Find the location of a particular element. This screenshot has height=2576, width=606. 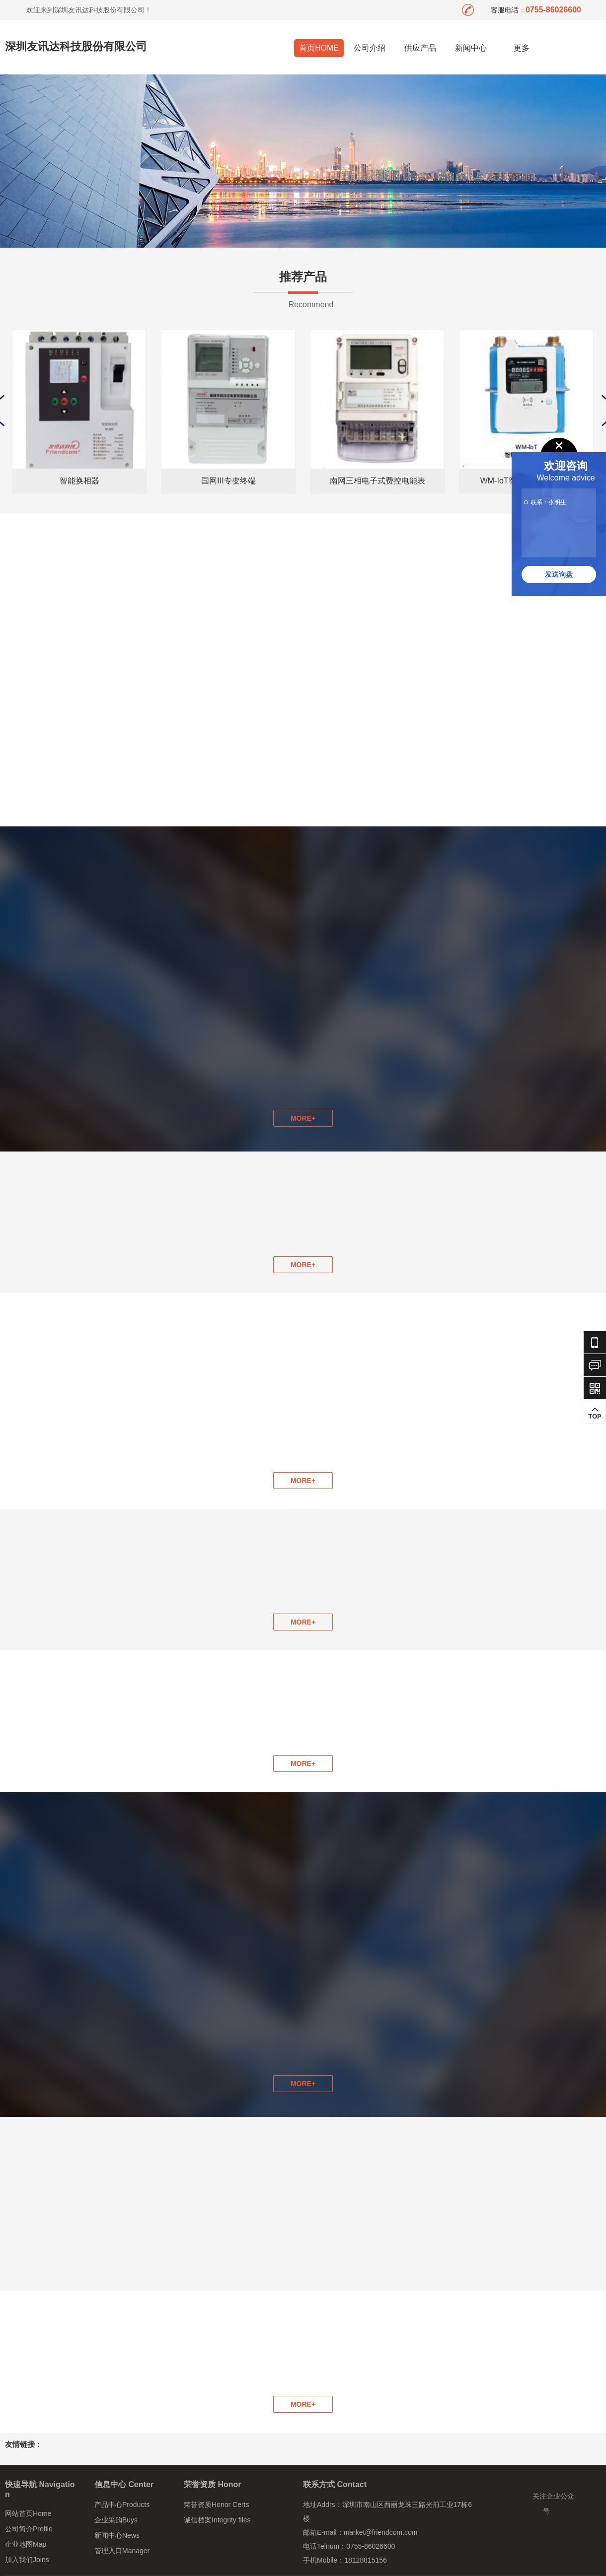

企业采购Buys is located at coordinates (116, 2520).